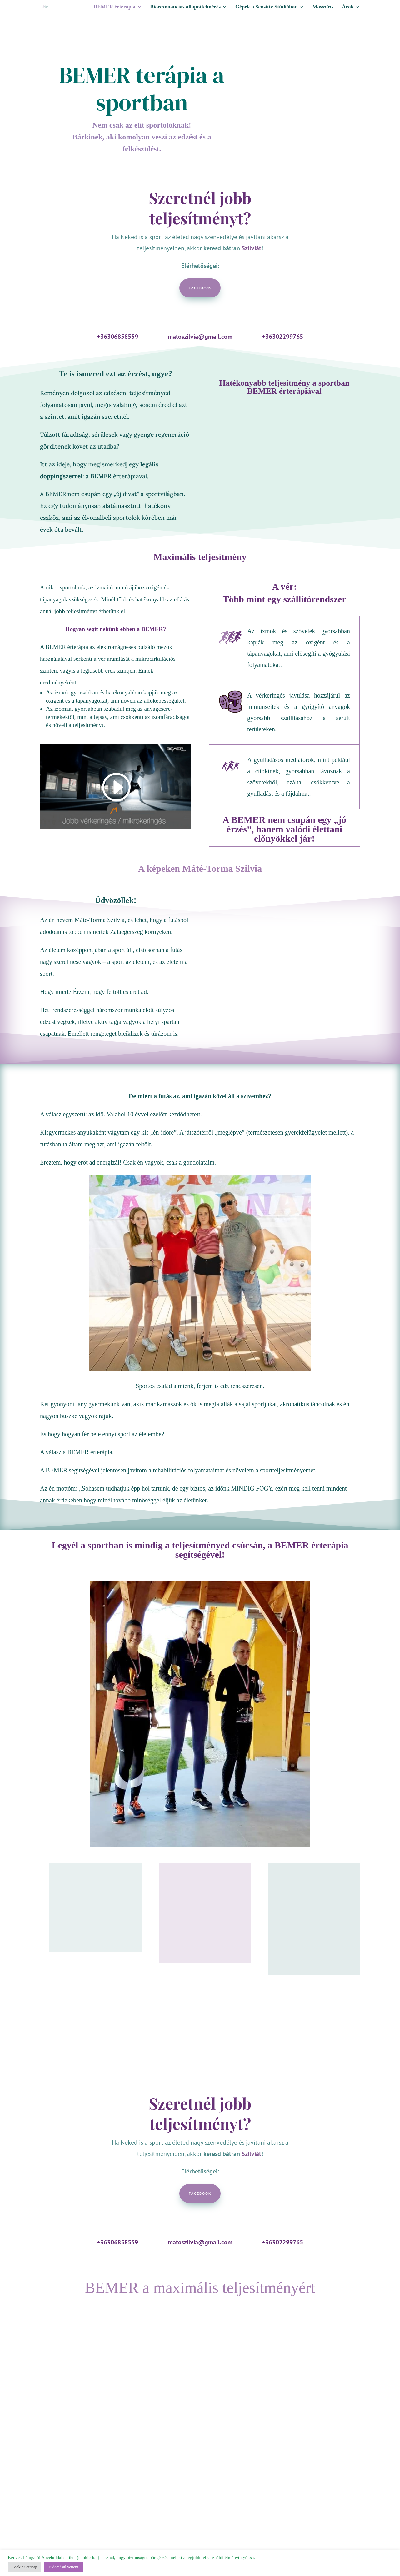  I want to click on Facebook, so click(200, 287).